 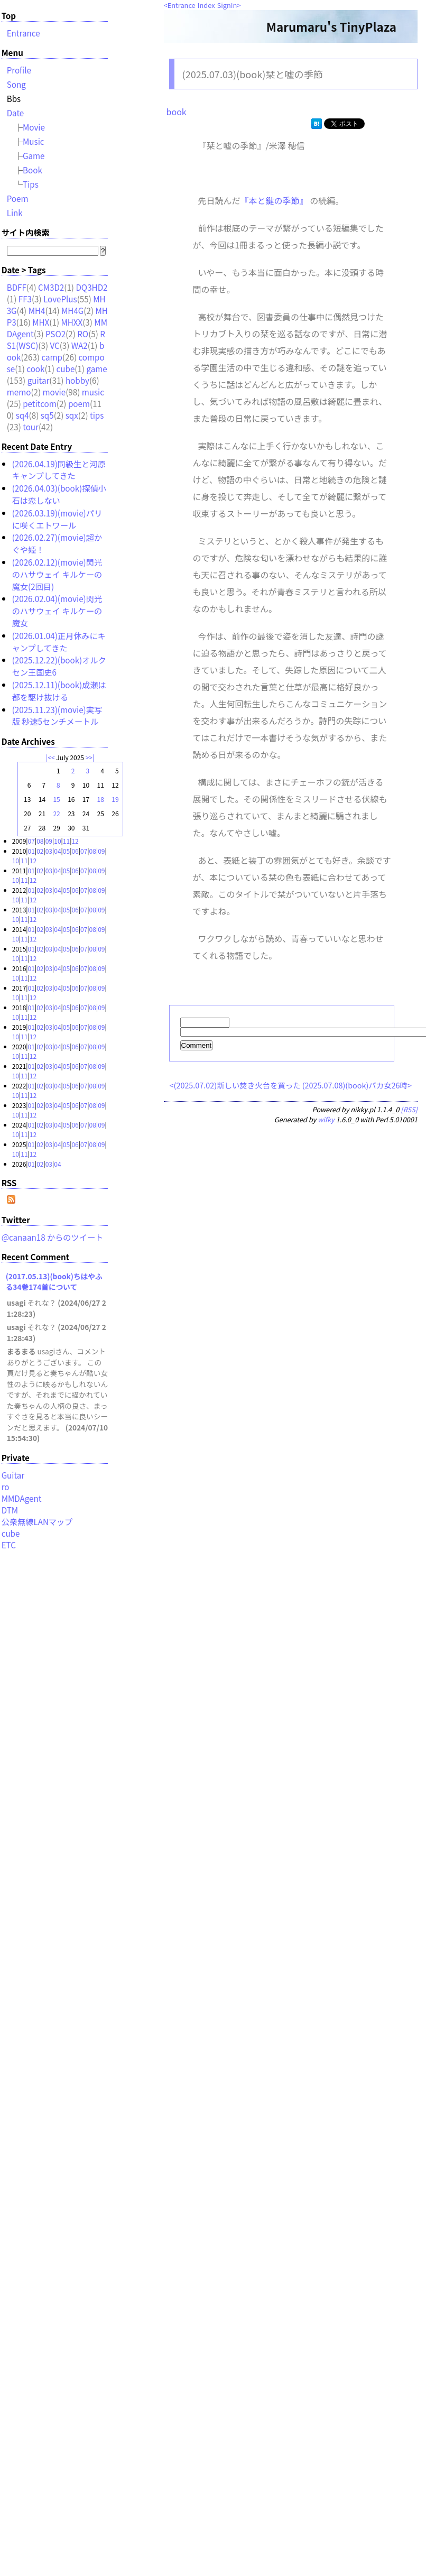 I want to click on cube, so click(x=66, y=368).